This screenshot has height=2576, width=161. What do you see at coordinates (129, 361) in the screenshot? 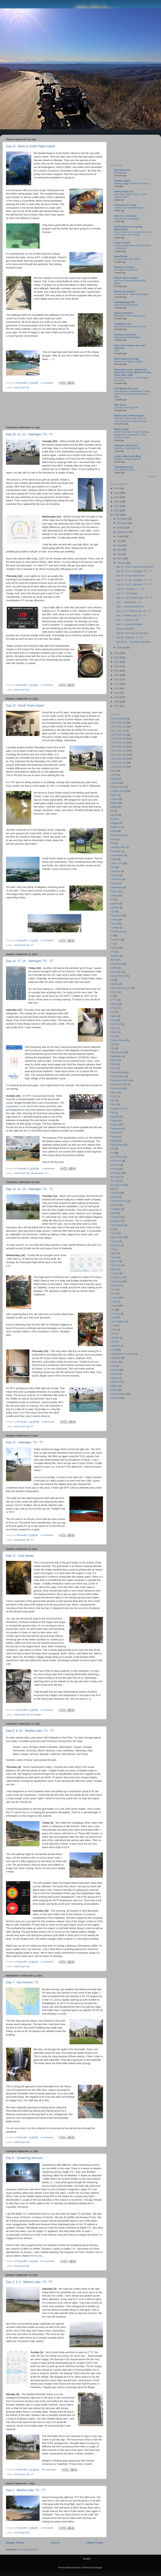
I see `My First Year With the DR650...` at bounding box center [129, 361].